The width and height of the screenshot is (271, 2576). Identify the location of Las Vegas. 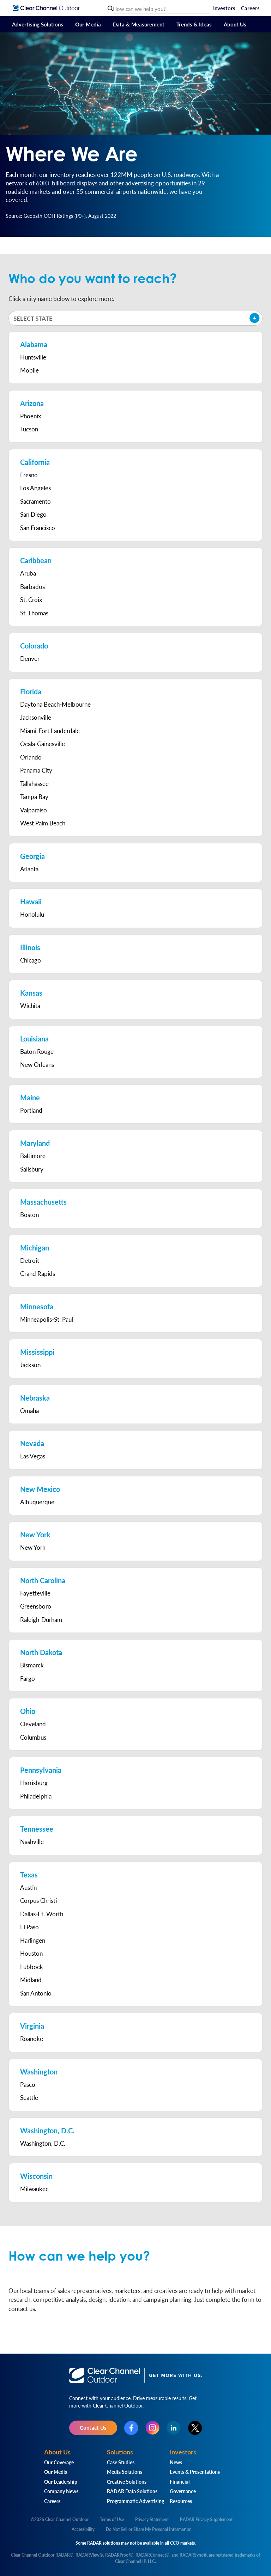
(32, 1456).